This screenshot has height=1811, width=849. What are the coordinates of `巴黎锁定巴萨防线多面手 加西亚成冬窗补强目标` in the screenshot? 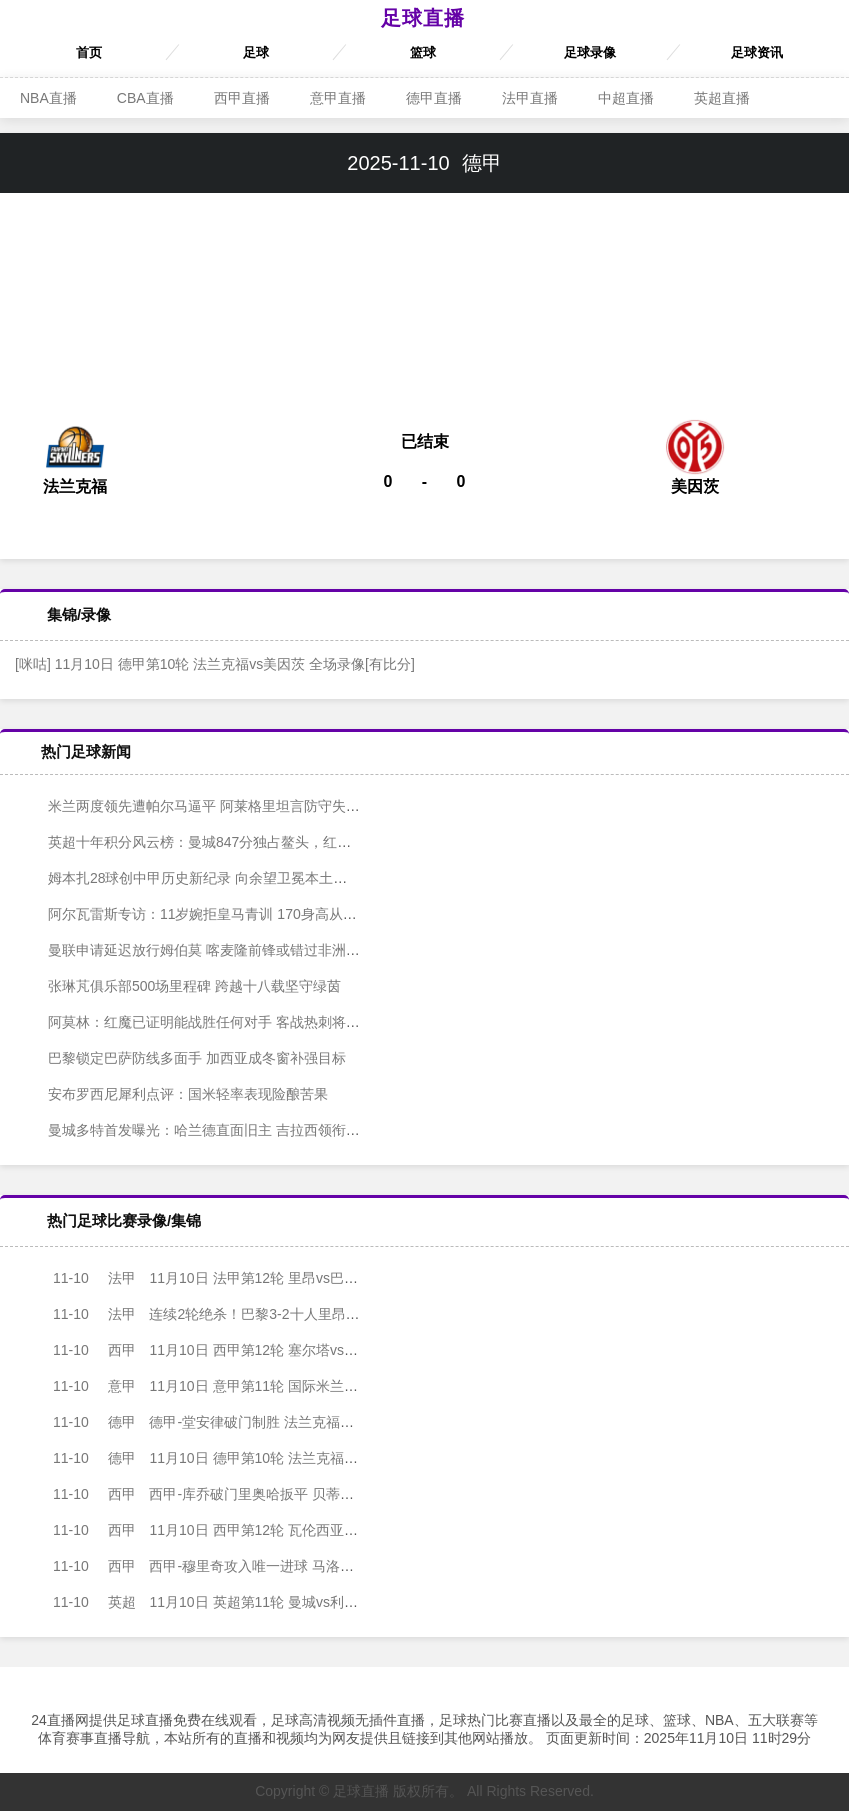 It's located at (183, 1058).